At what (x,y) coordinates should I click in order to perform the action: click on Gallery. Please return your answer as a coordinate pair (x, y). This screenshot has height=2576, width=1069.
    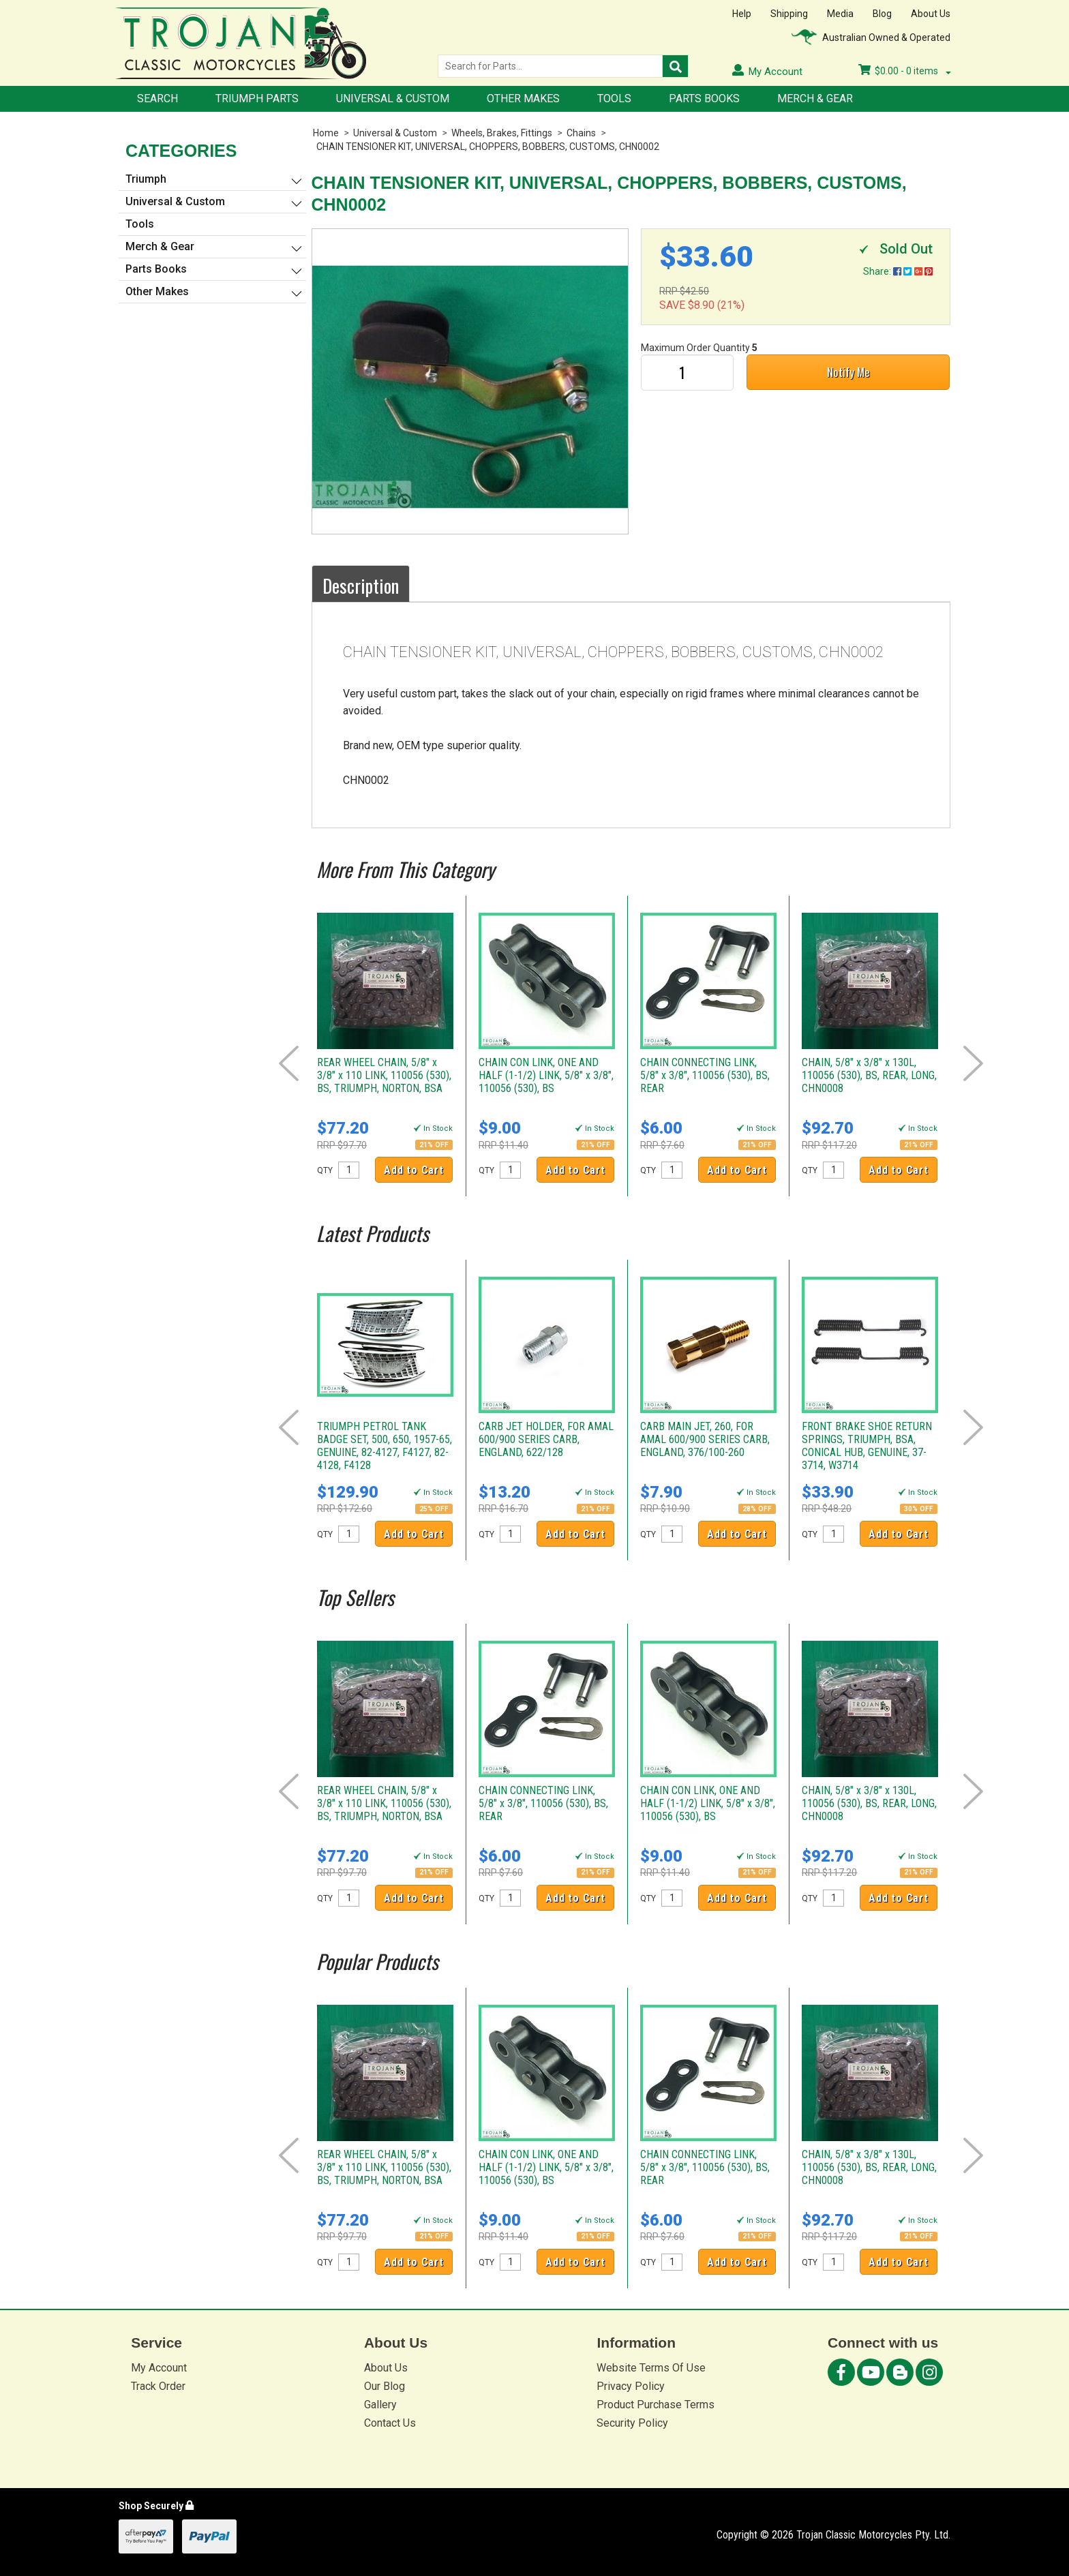
    Looking at the image, I should click on (380, 2404).